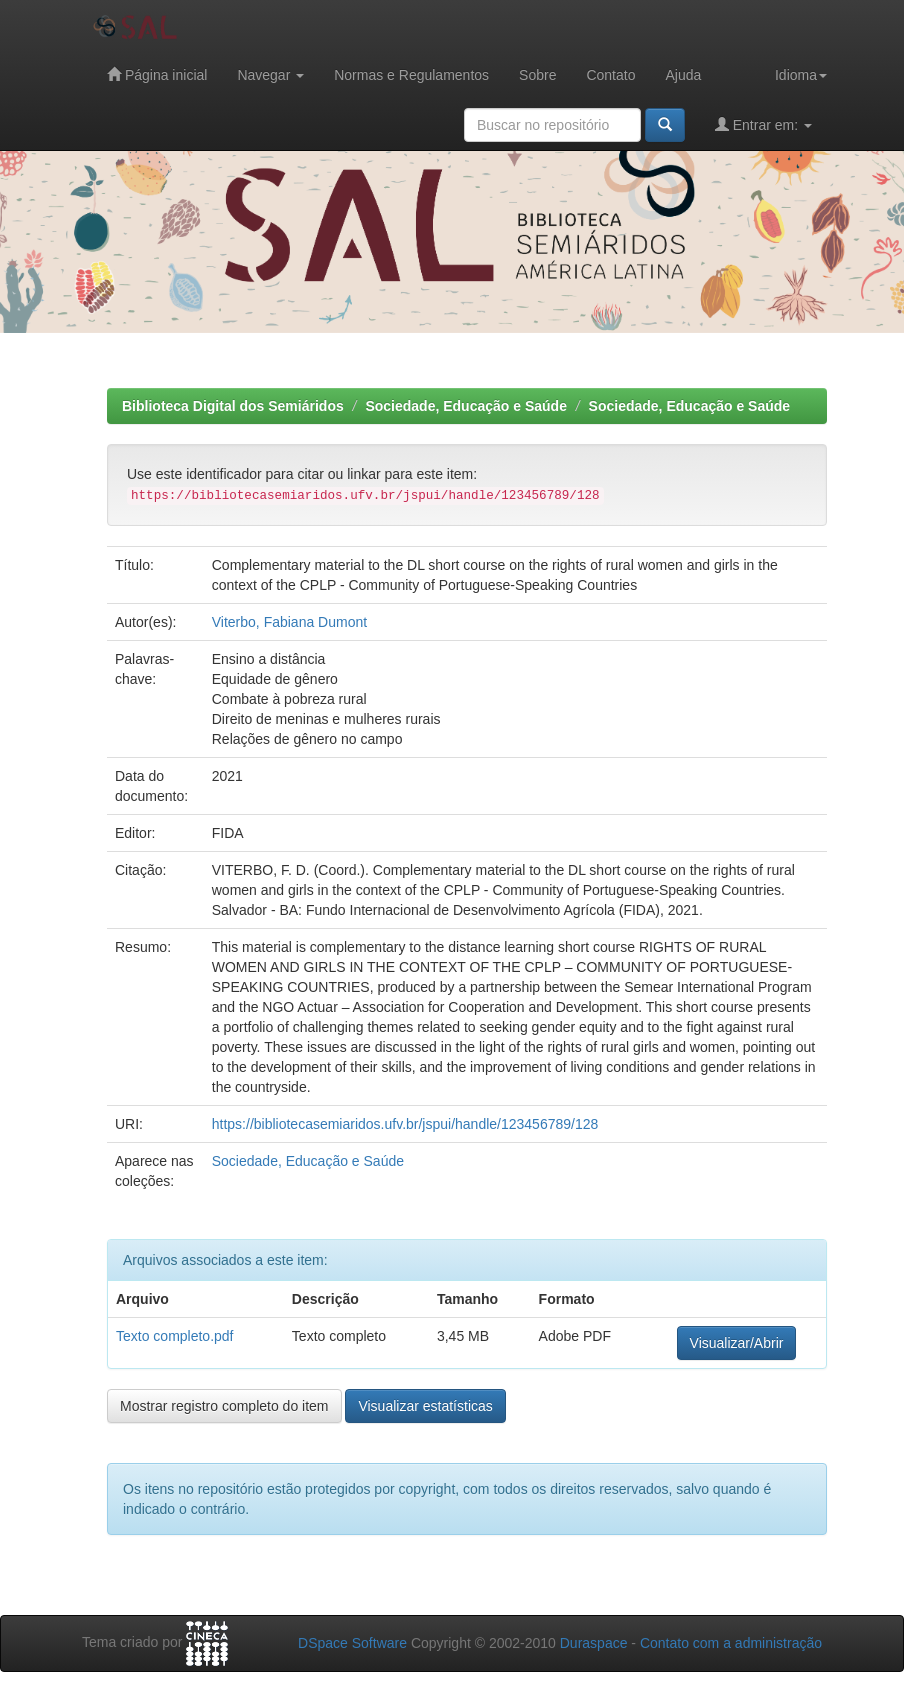 This screenshot has width=904, height=1692. I want to click on Idioma, so click(801, 75).